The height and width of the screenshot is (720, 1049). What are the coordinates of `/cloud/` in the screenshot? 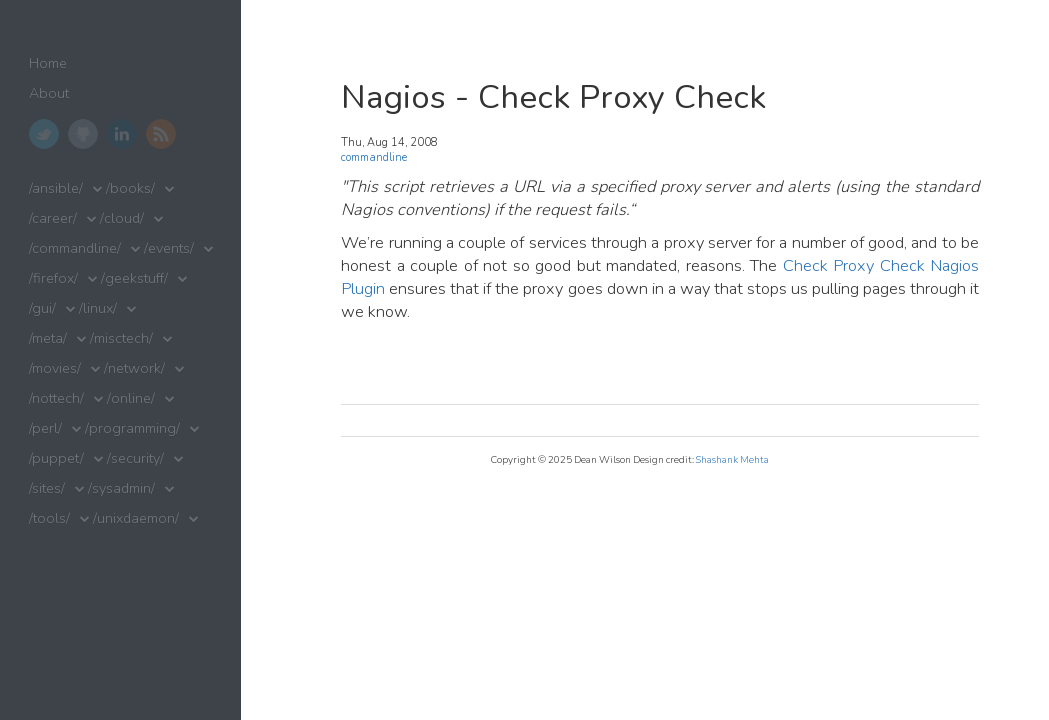 It's located at (122, 218).